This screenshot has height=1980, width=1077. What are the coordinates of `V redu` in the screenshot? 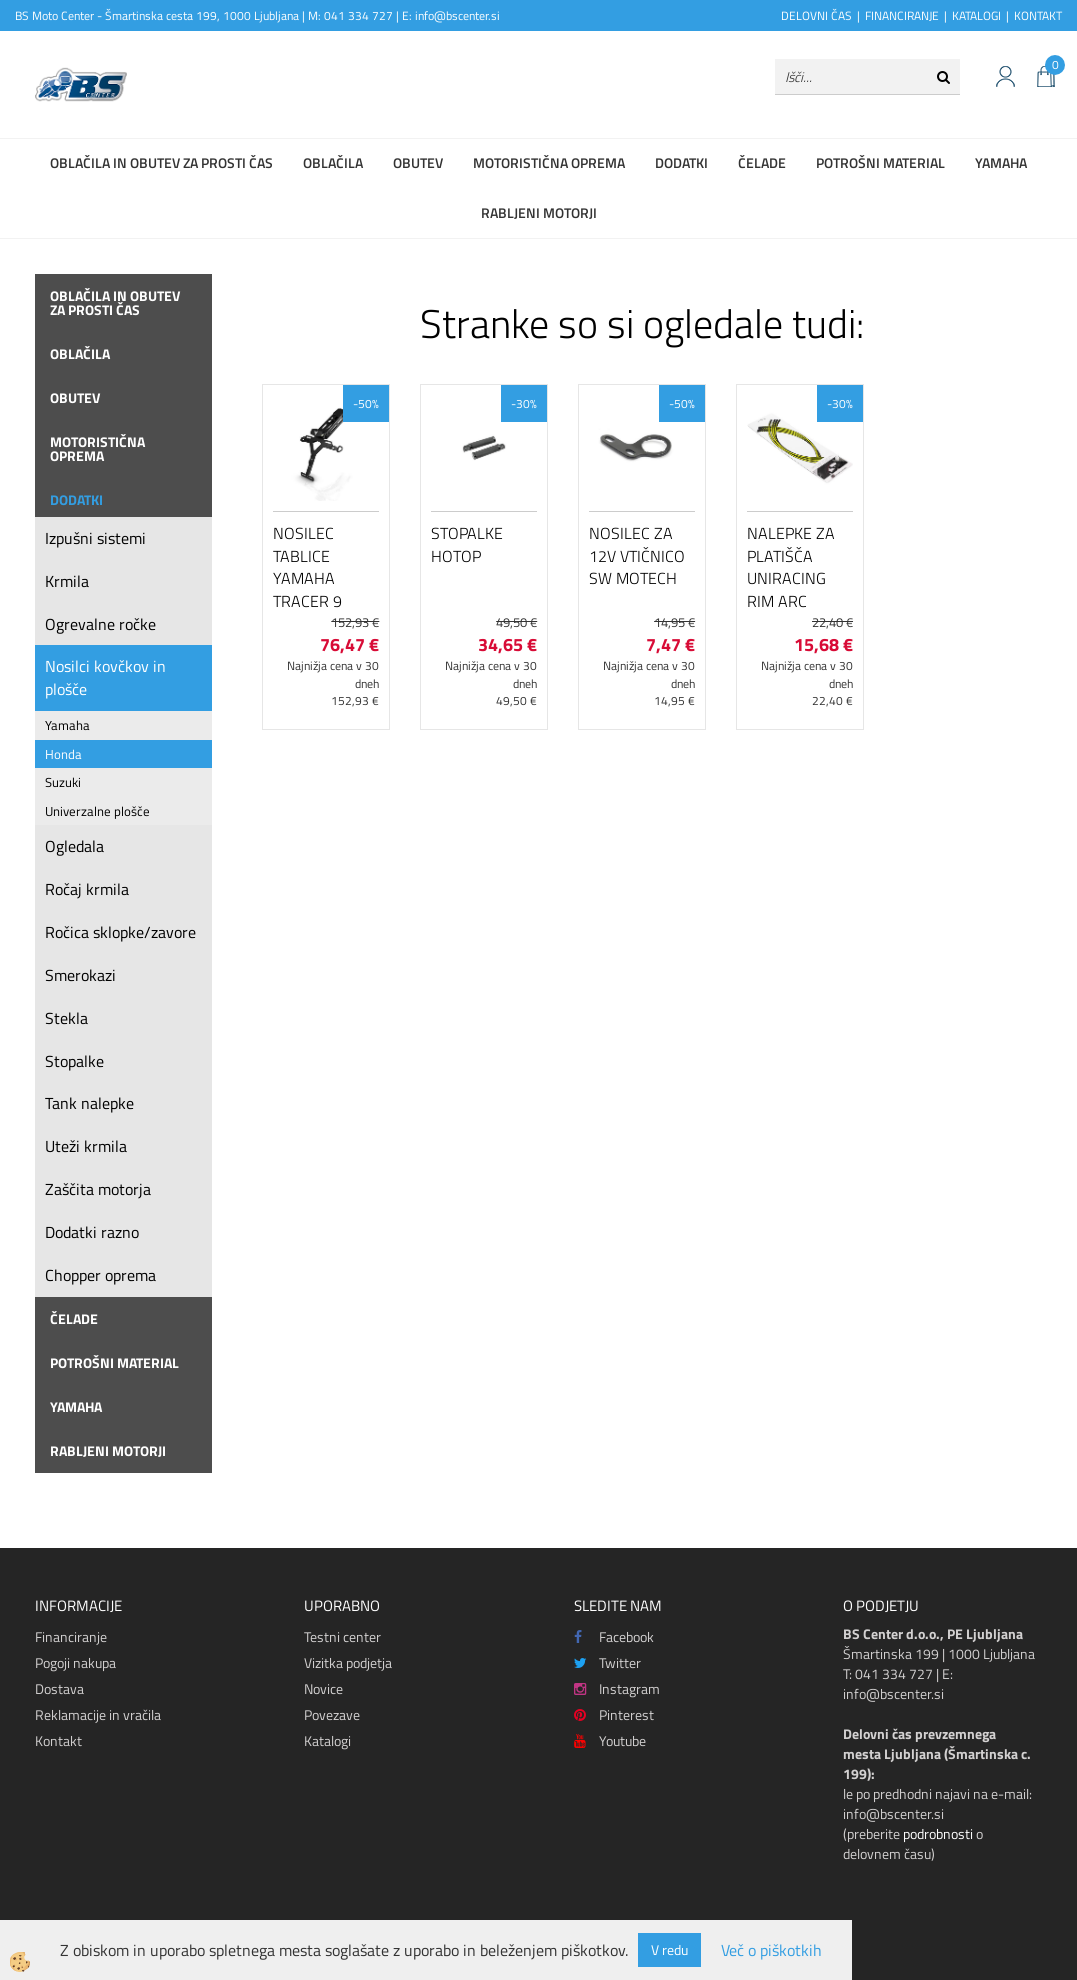 It's located at (669, 1949).